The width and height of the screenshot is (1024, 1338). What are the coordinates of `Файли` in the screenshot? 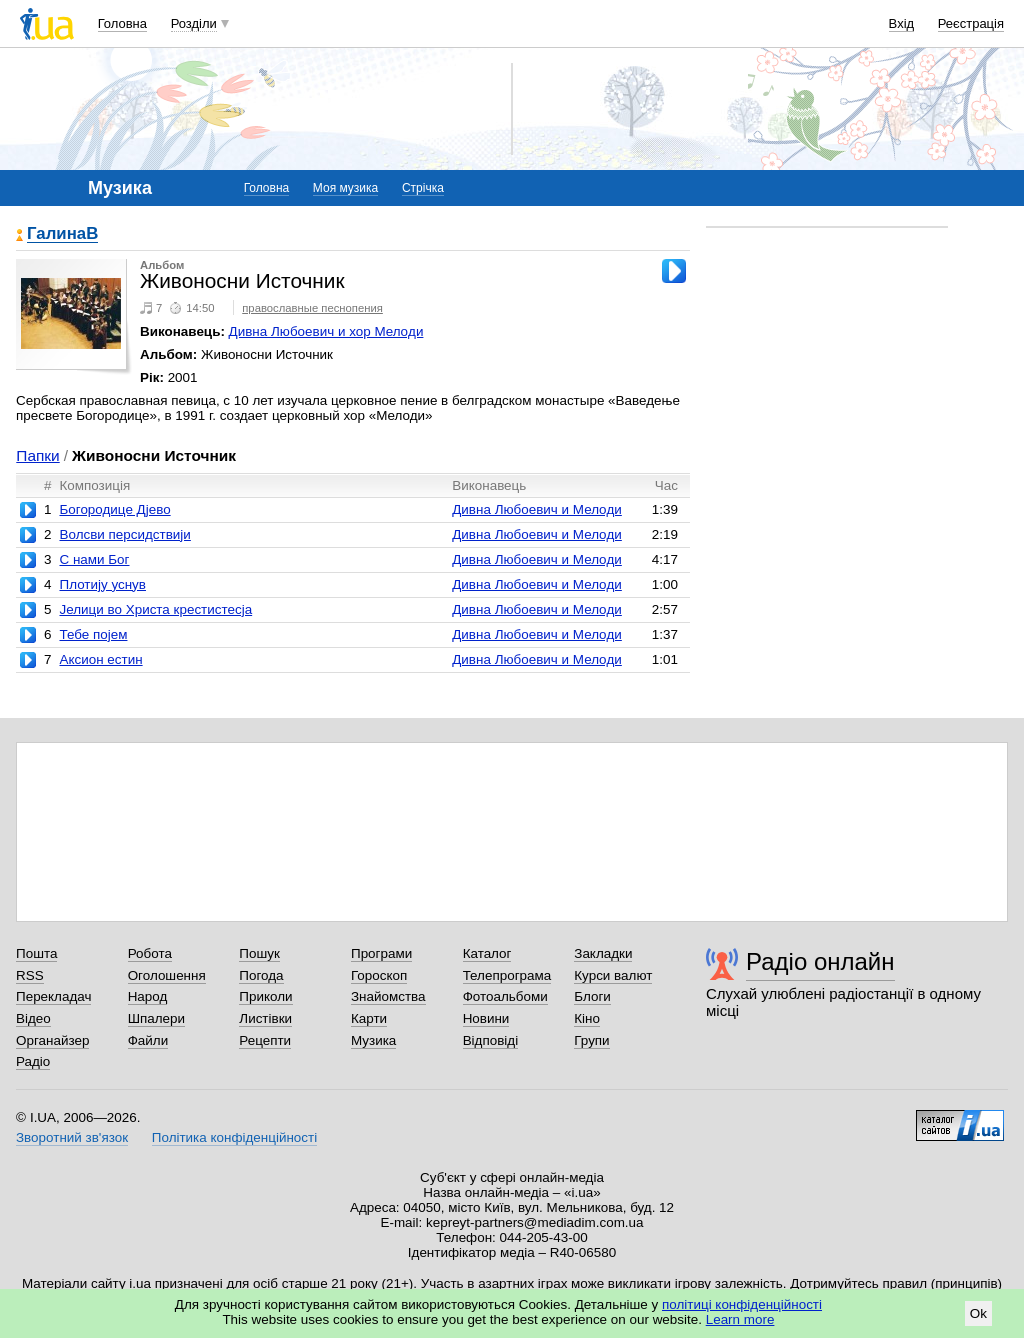 It's located at (148, 1040).